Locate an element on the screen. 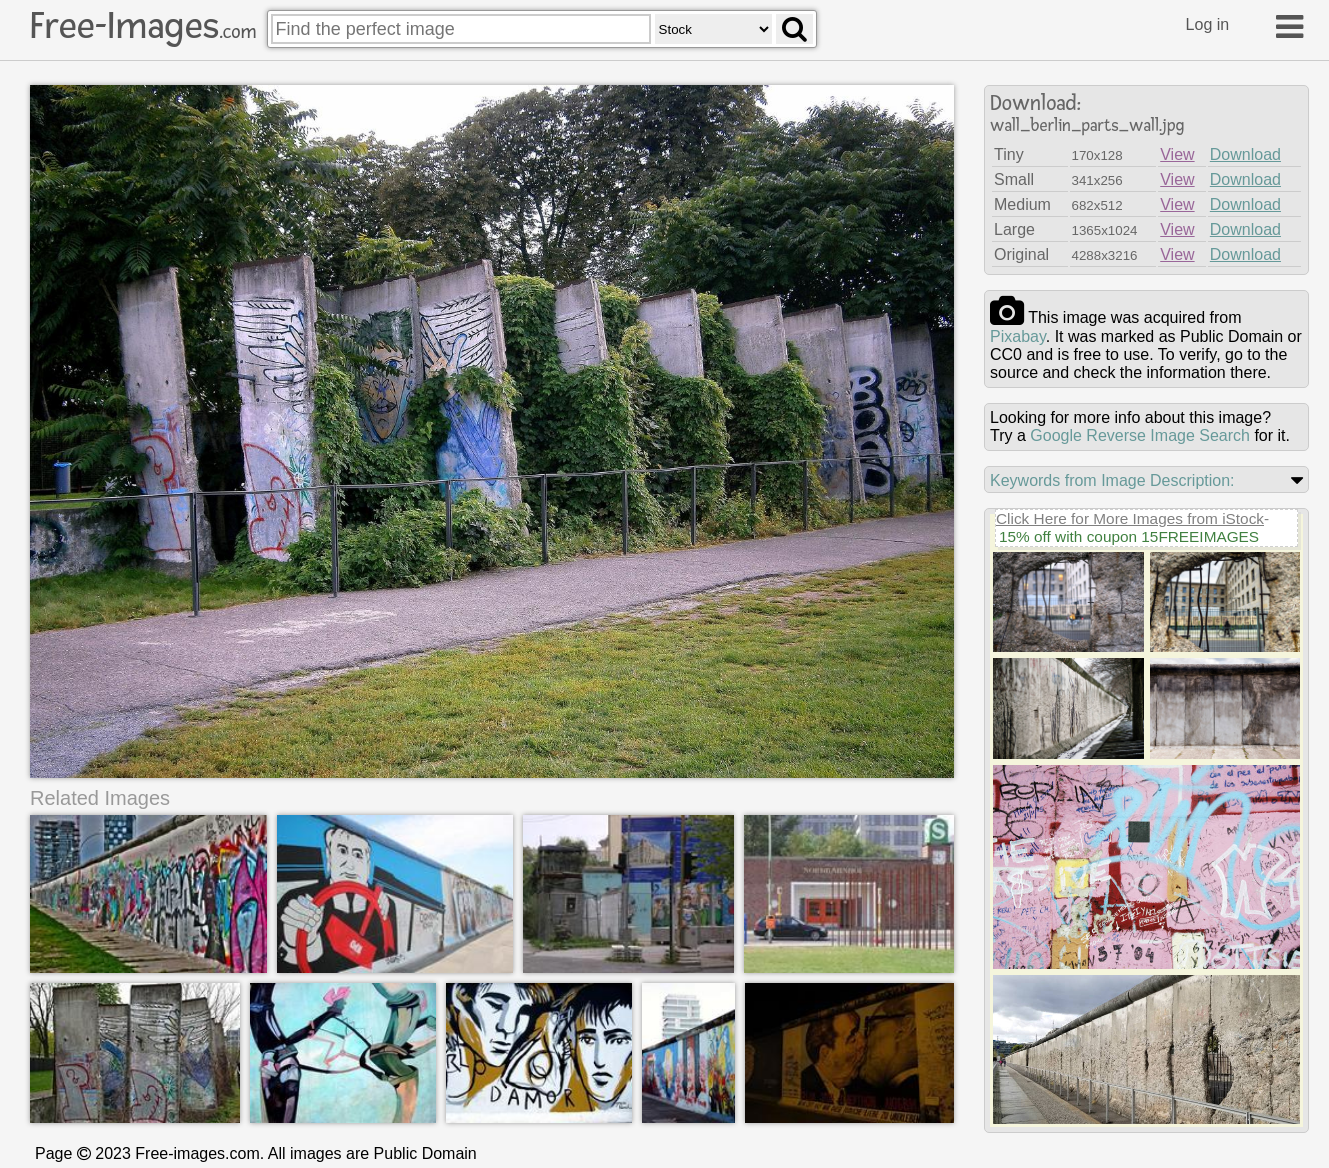 The width and height of the screenshot is (1329, 1168). View is located at coordinates (1177, 154).